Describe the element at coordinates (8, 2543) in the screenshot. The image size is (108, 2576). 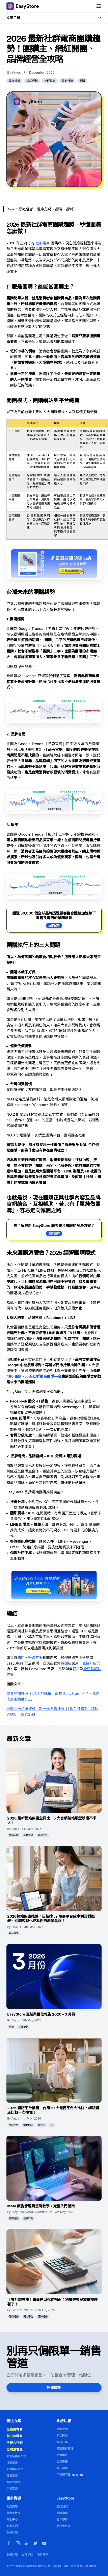
I see `[Facebook]` at that location.